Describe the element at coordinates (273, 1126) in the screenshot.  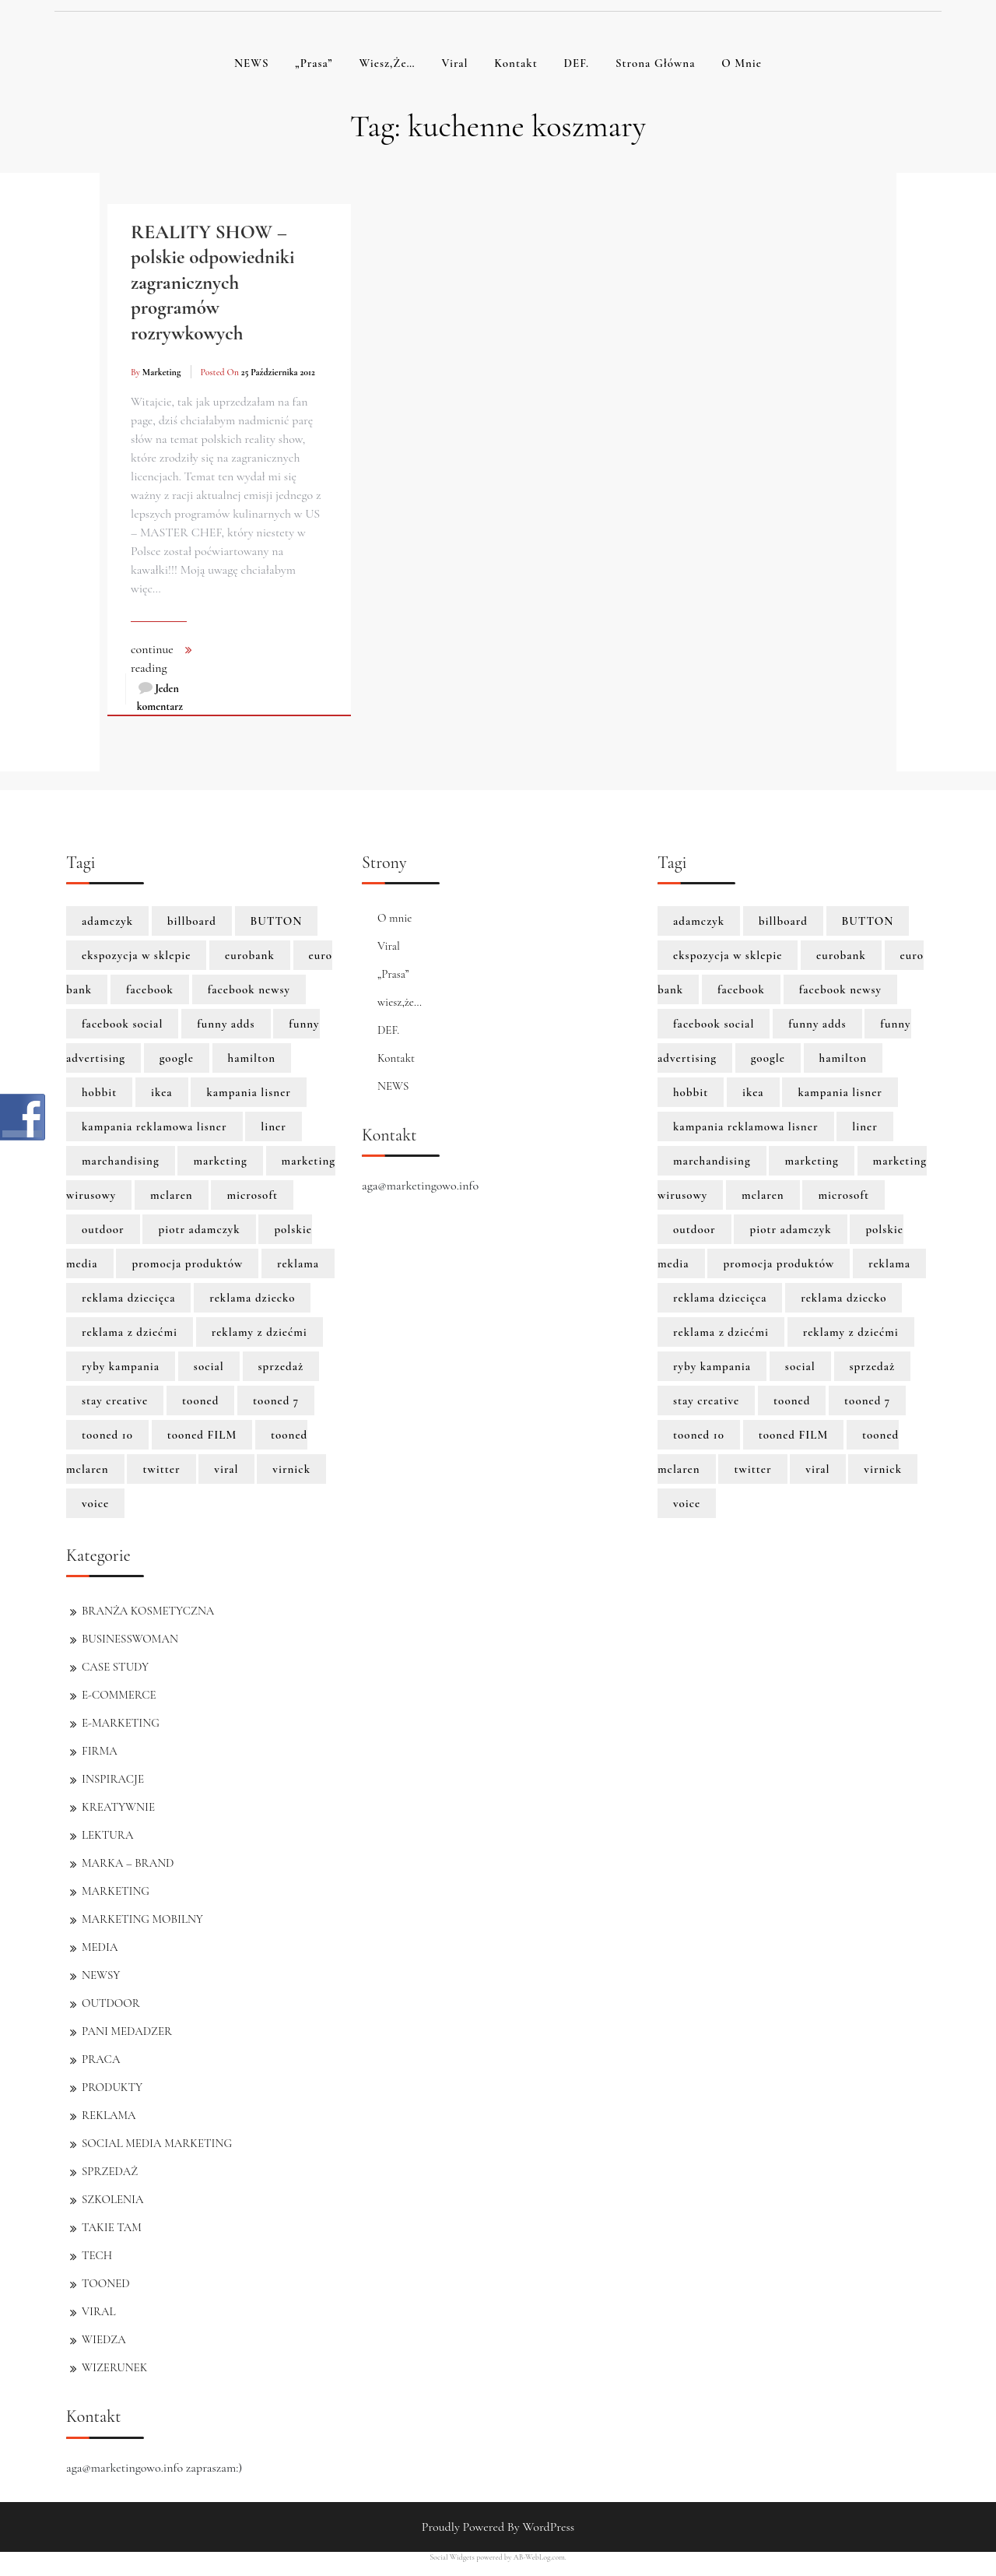
I see `liner [liner (1 element)]` at that location.